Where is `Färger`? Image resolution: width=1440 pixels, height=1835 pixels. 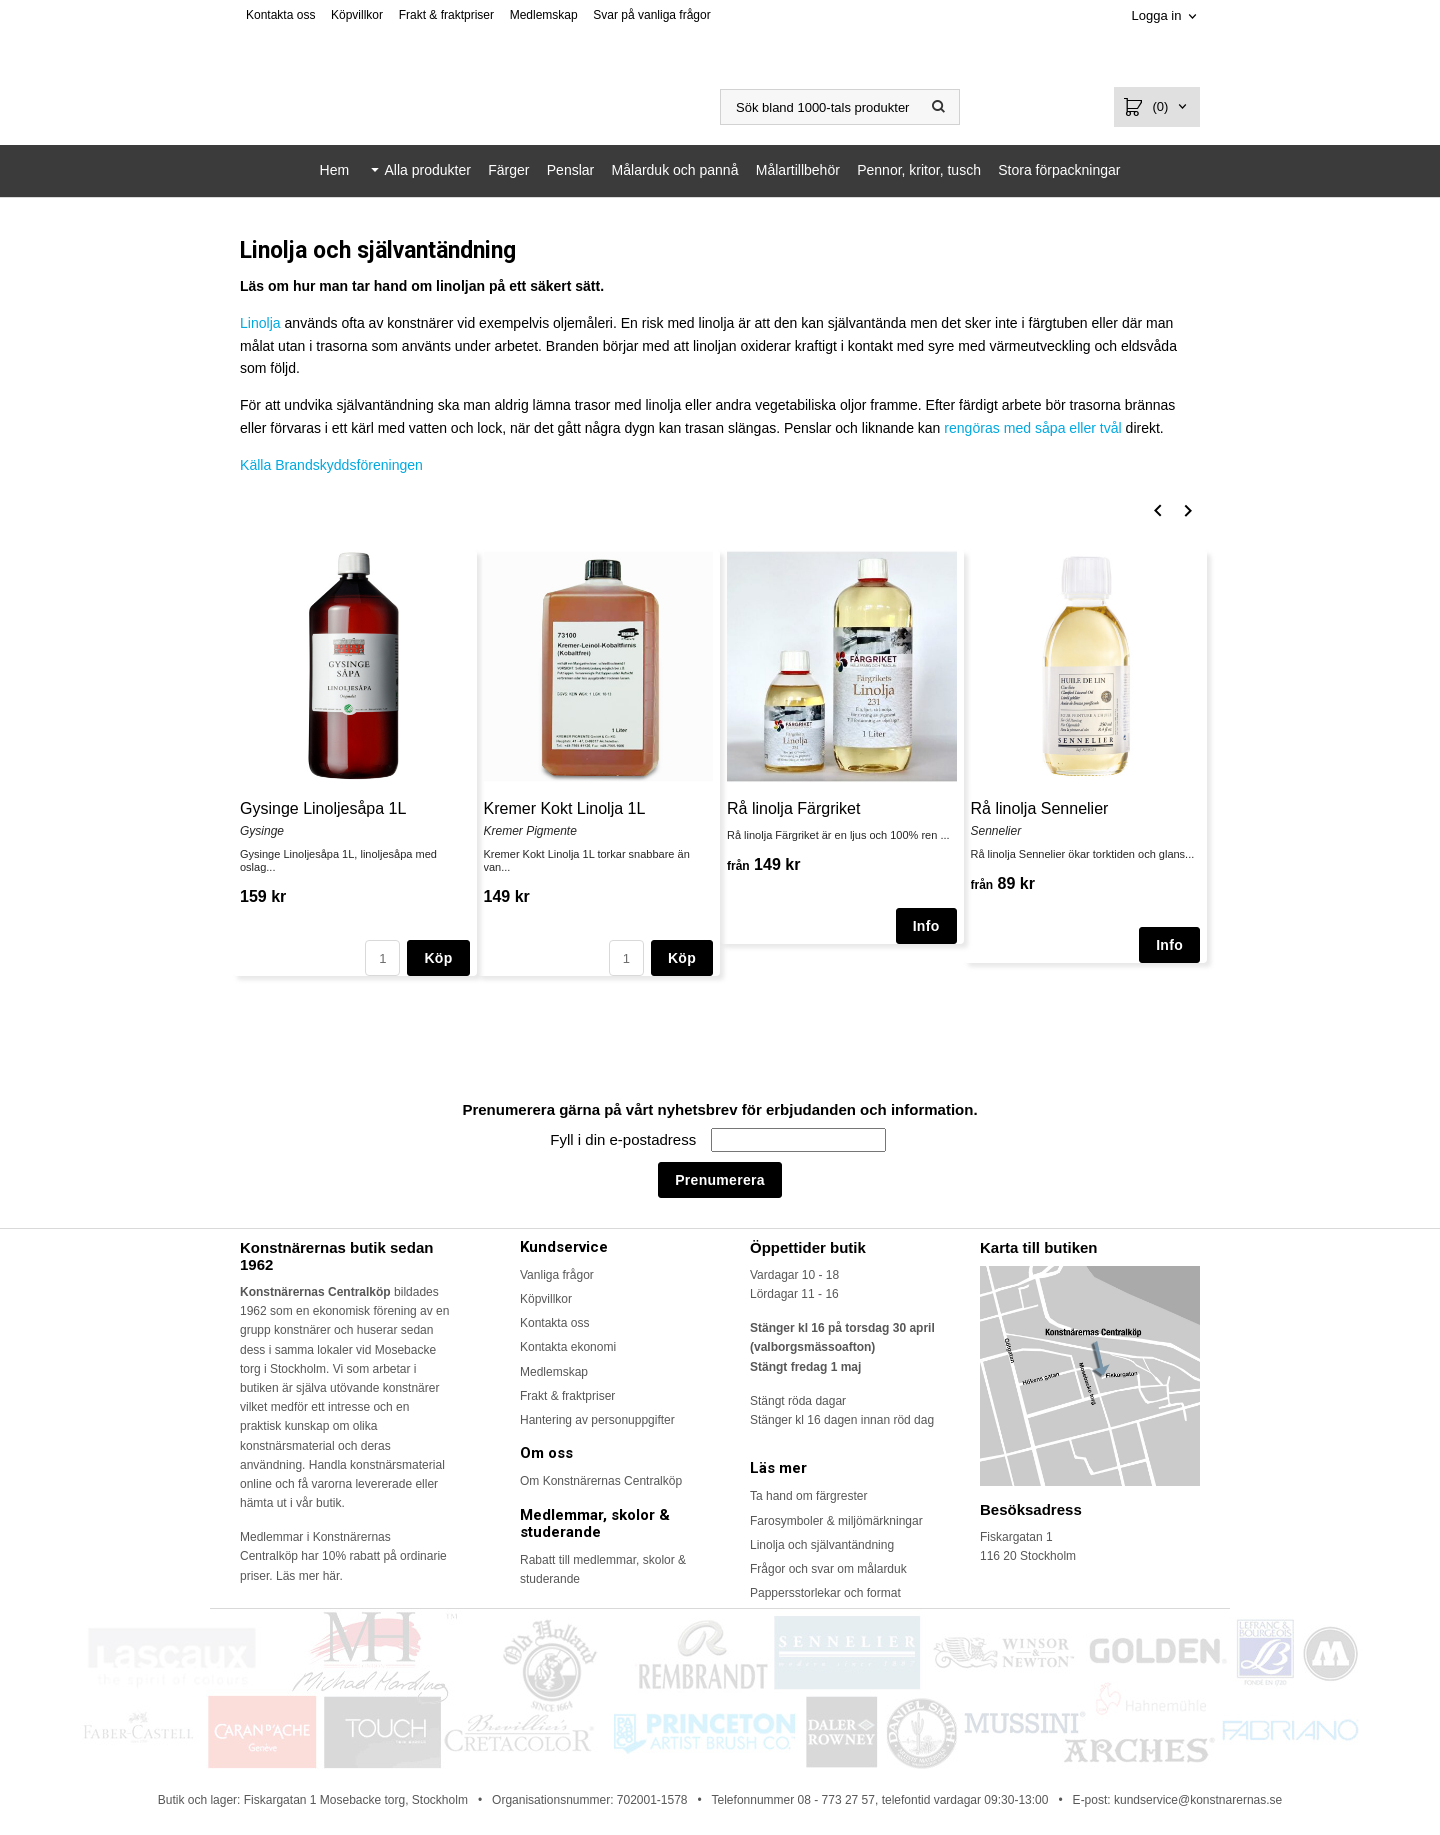
Färger is located at coordinates (508, 170).